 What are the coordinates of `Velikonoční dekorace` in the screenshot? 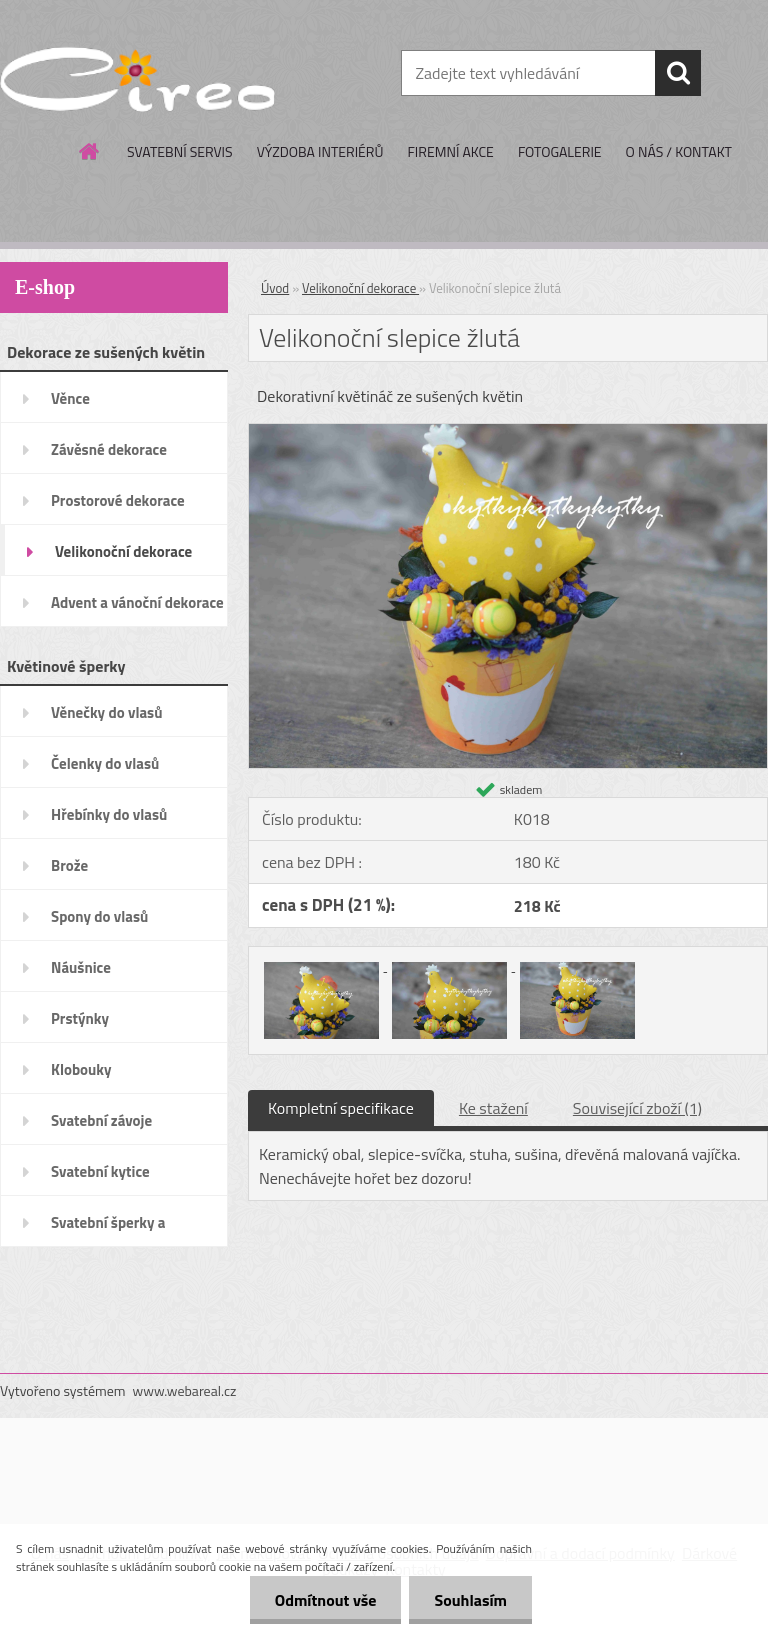 It's located at (360, 288).